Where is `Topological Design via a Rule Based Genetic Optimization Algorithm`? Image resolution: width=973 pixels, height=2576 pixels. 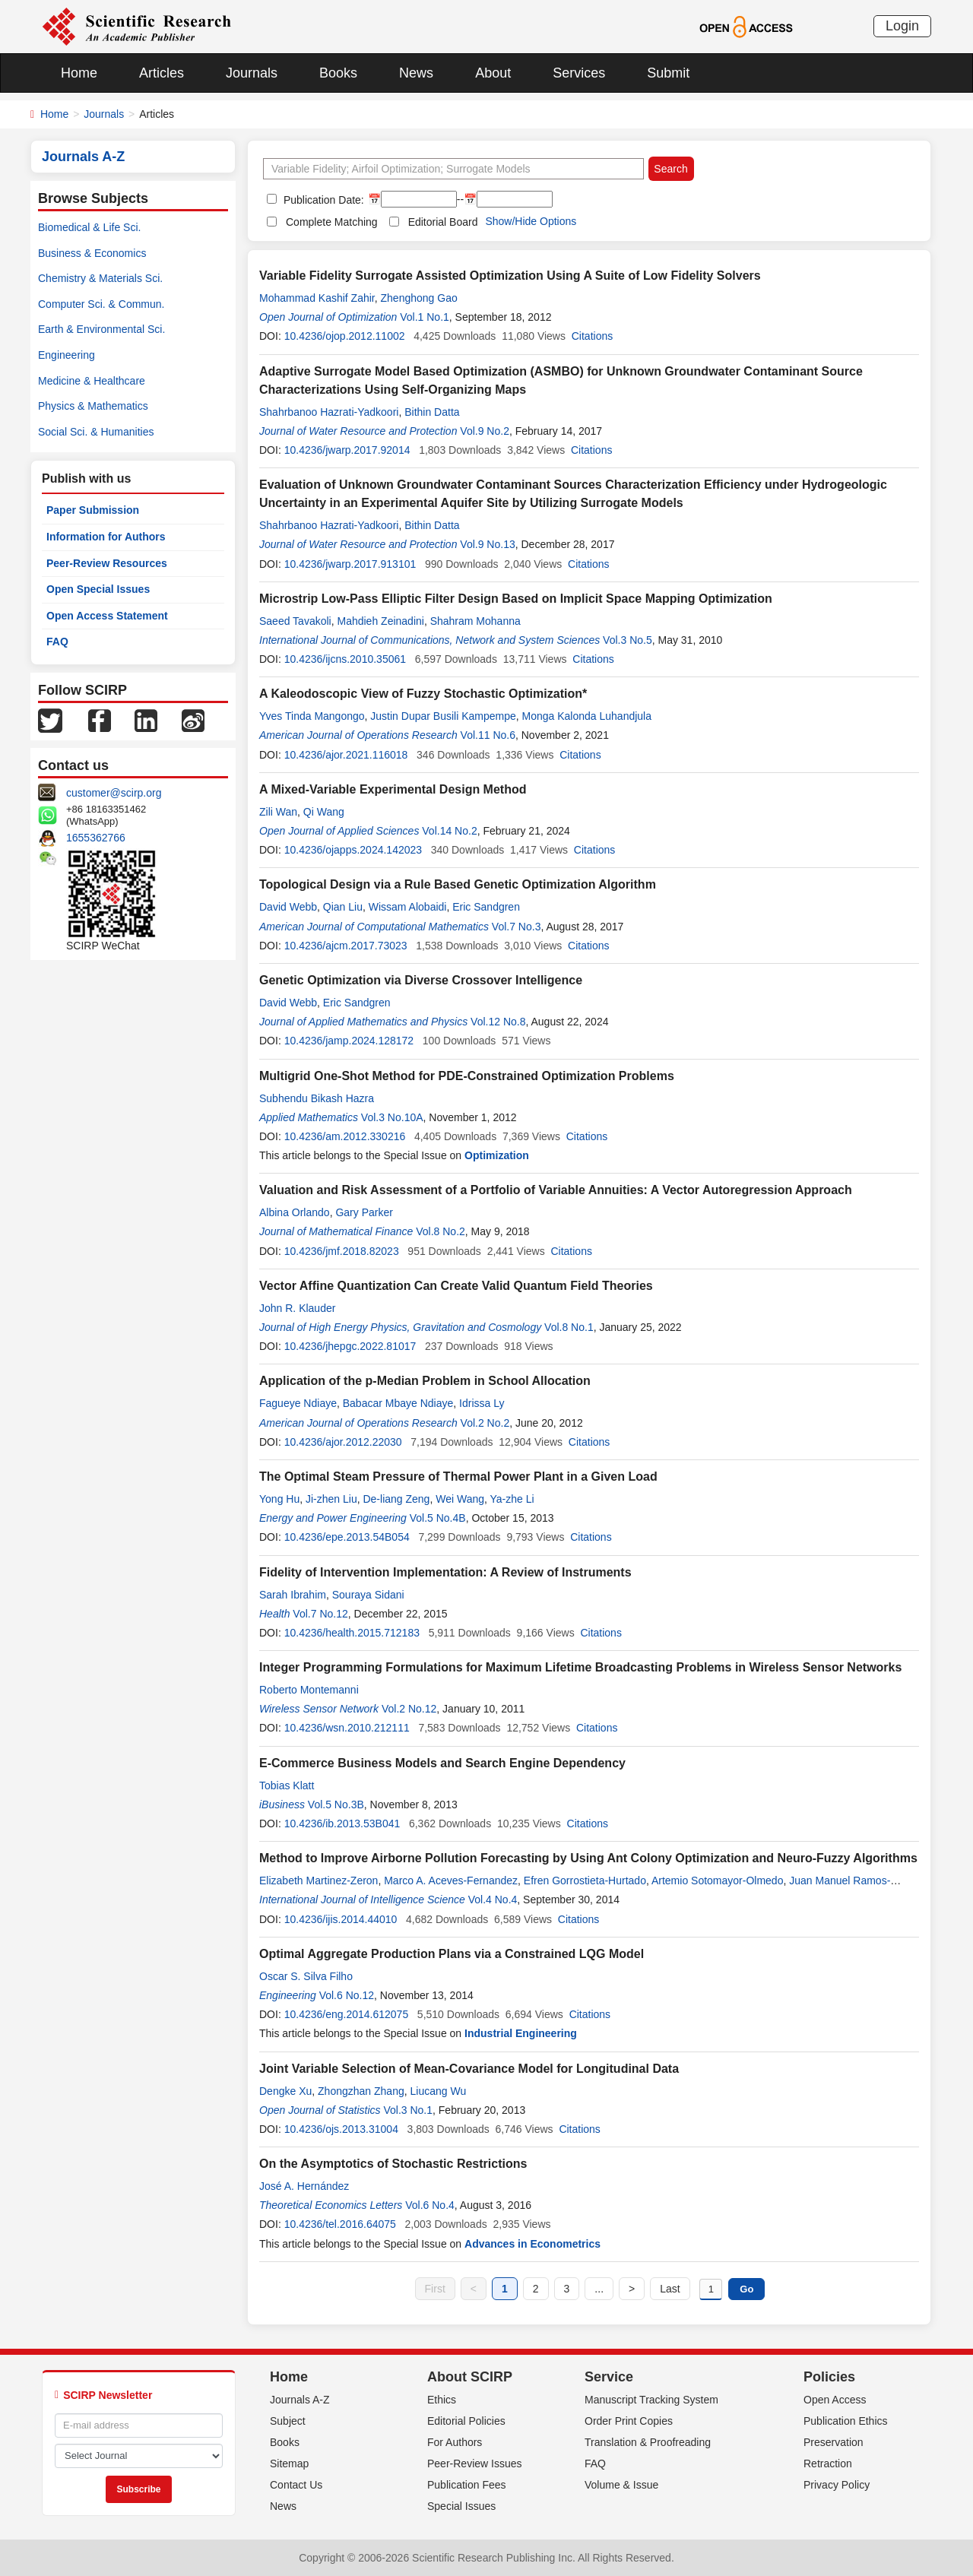 Topological Design via a Rule Based Genetic Optimization Algorithm is located at coordinates (457, 884).